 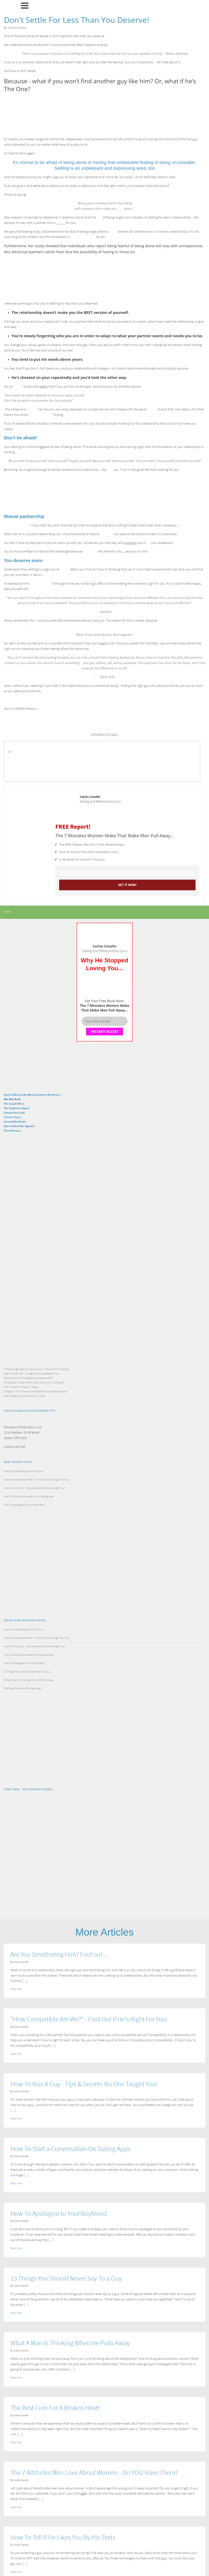 I want to click on Because - what if you won’t find another guy like him? Or, what if he’s The One?, so click(x=65, y=757).